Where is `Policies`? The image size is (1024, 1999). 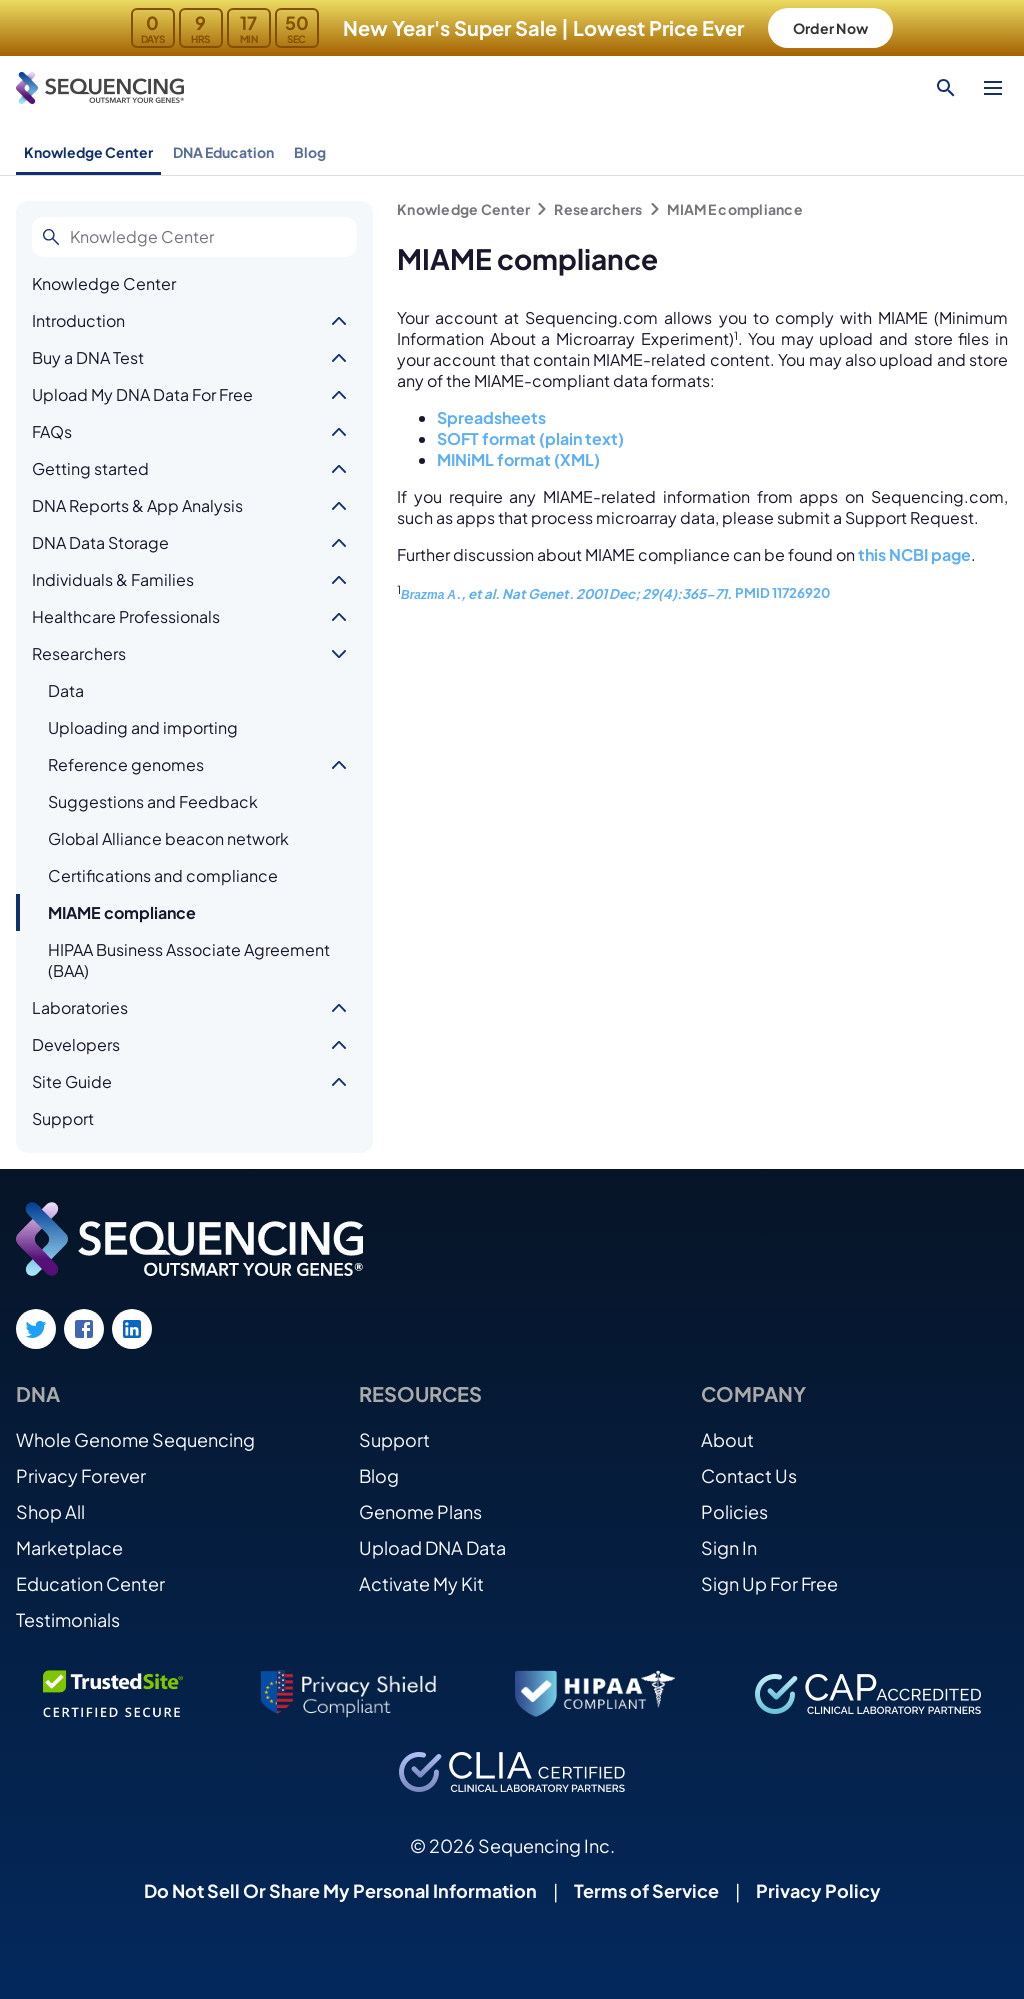
Policies is located at coordinates (734, 1511).